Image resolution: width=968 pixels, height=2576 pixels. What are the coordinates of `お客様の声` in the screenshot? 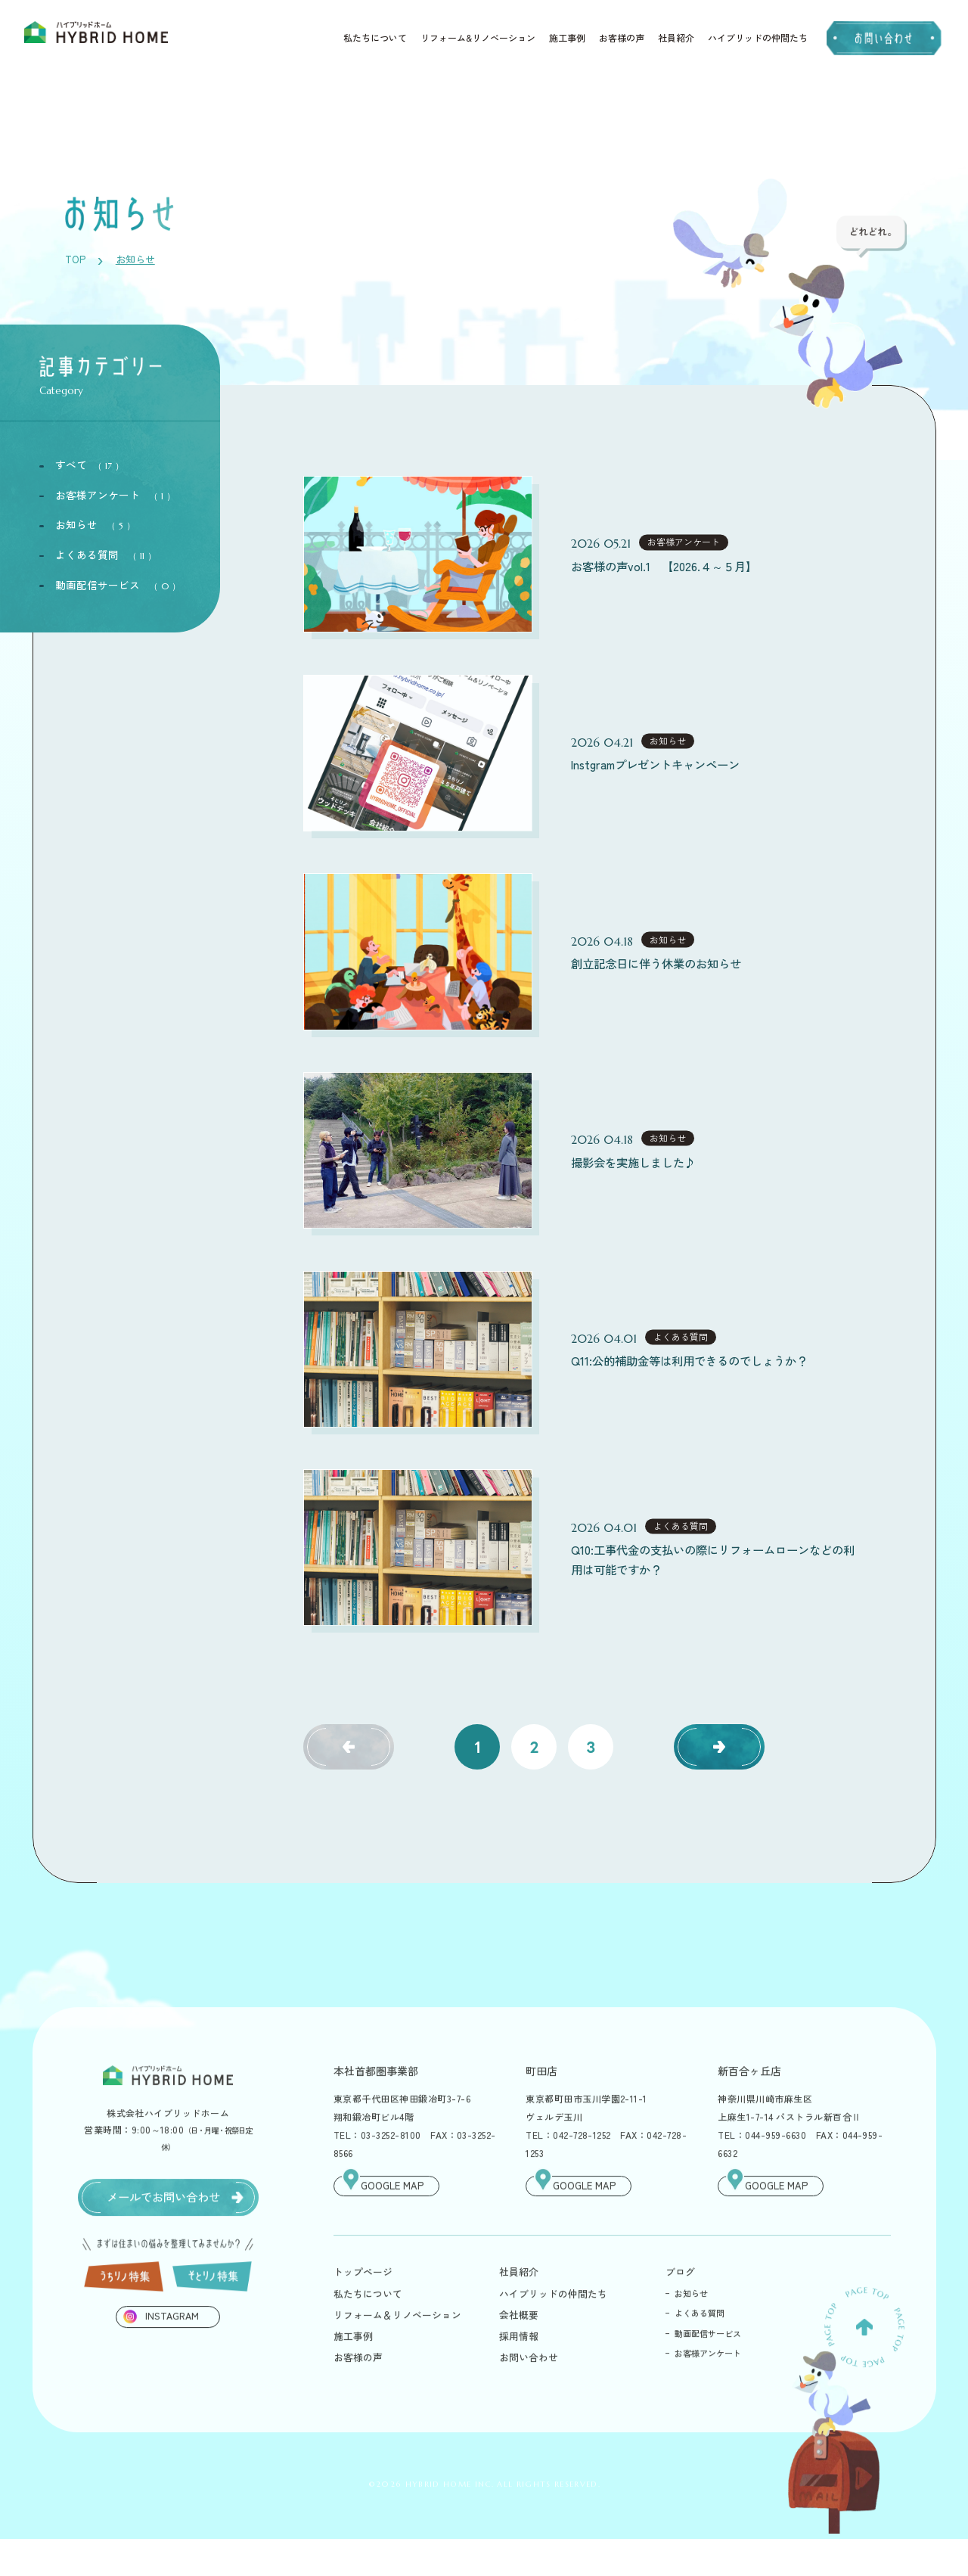 It's located at (621, 37).